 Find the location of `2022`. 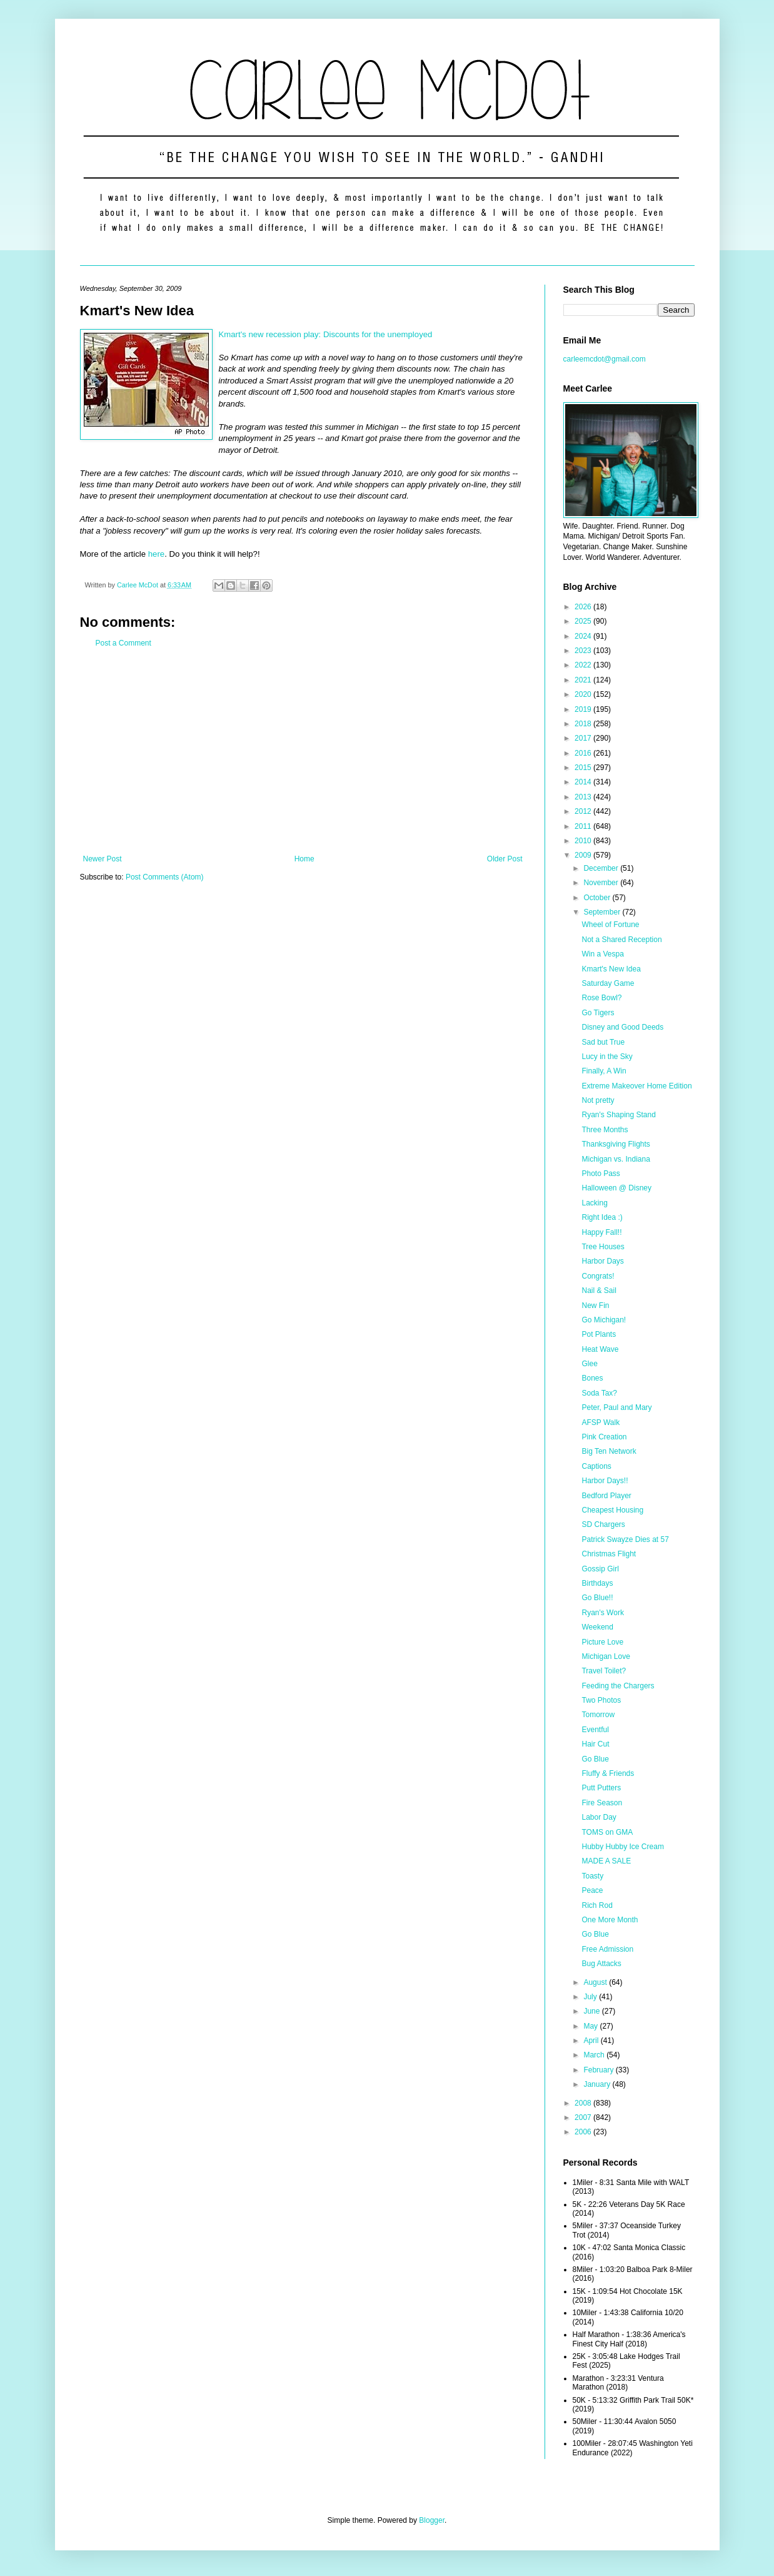

2022 is located at coordinates (584, 665).